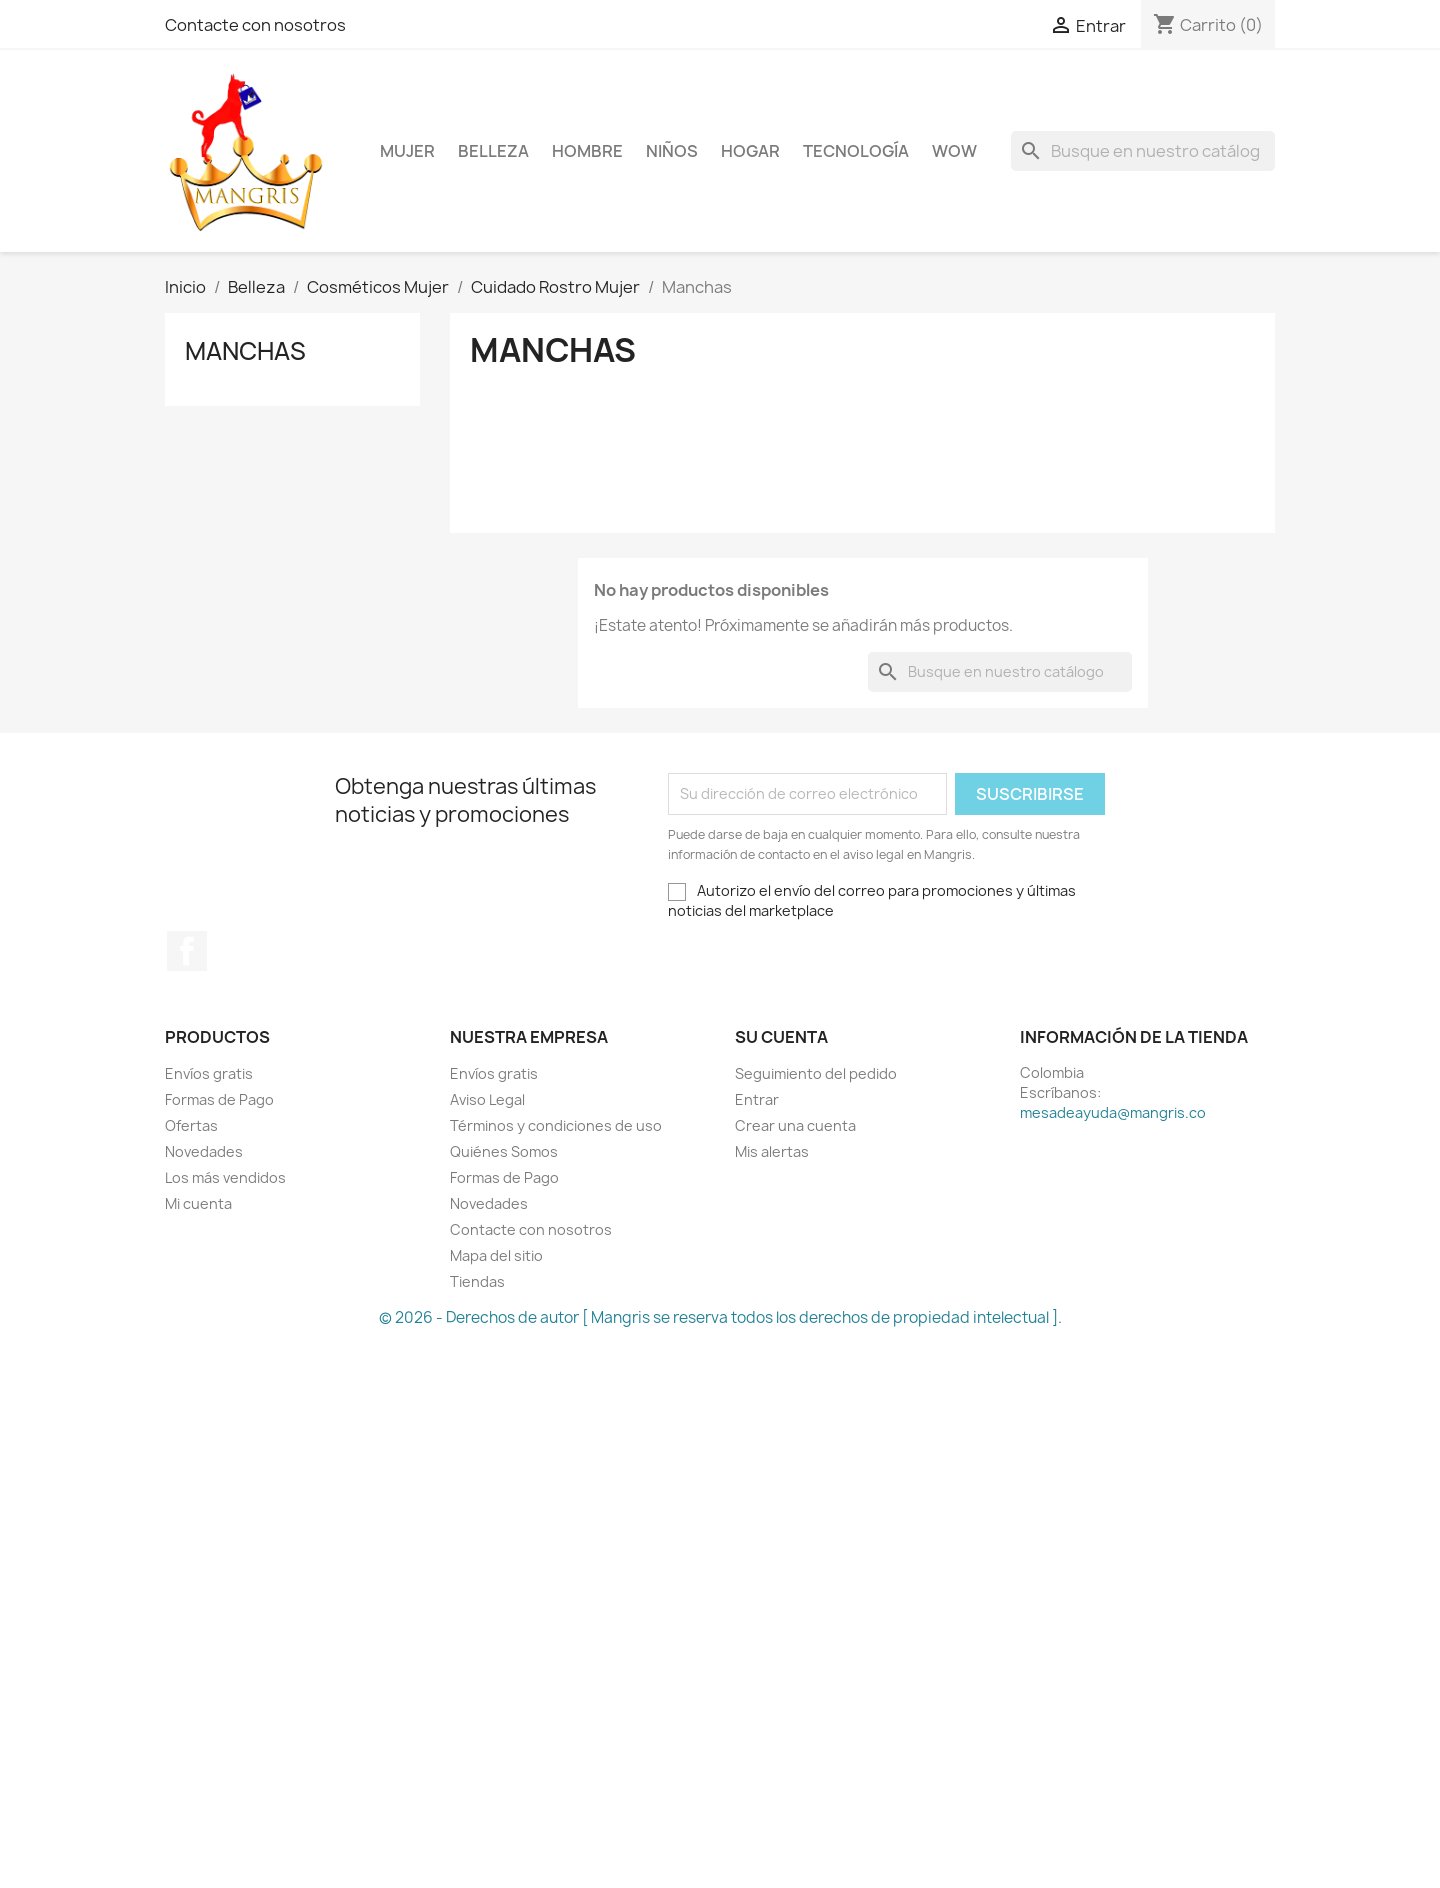 Image resolution: width=1440 pixels, height=1888 pixels. Describe the element at coordinates (556, 1125) in the screenshot. I see `Términos y condiciones de uso` at that location.